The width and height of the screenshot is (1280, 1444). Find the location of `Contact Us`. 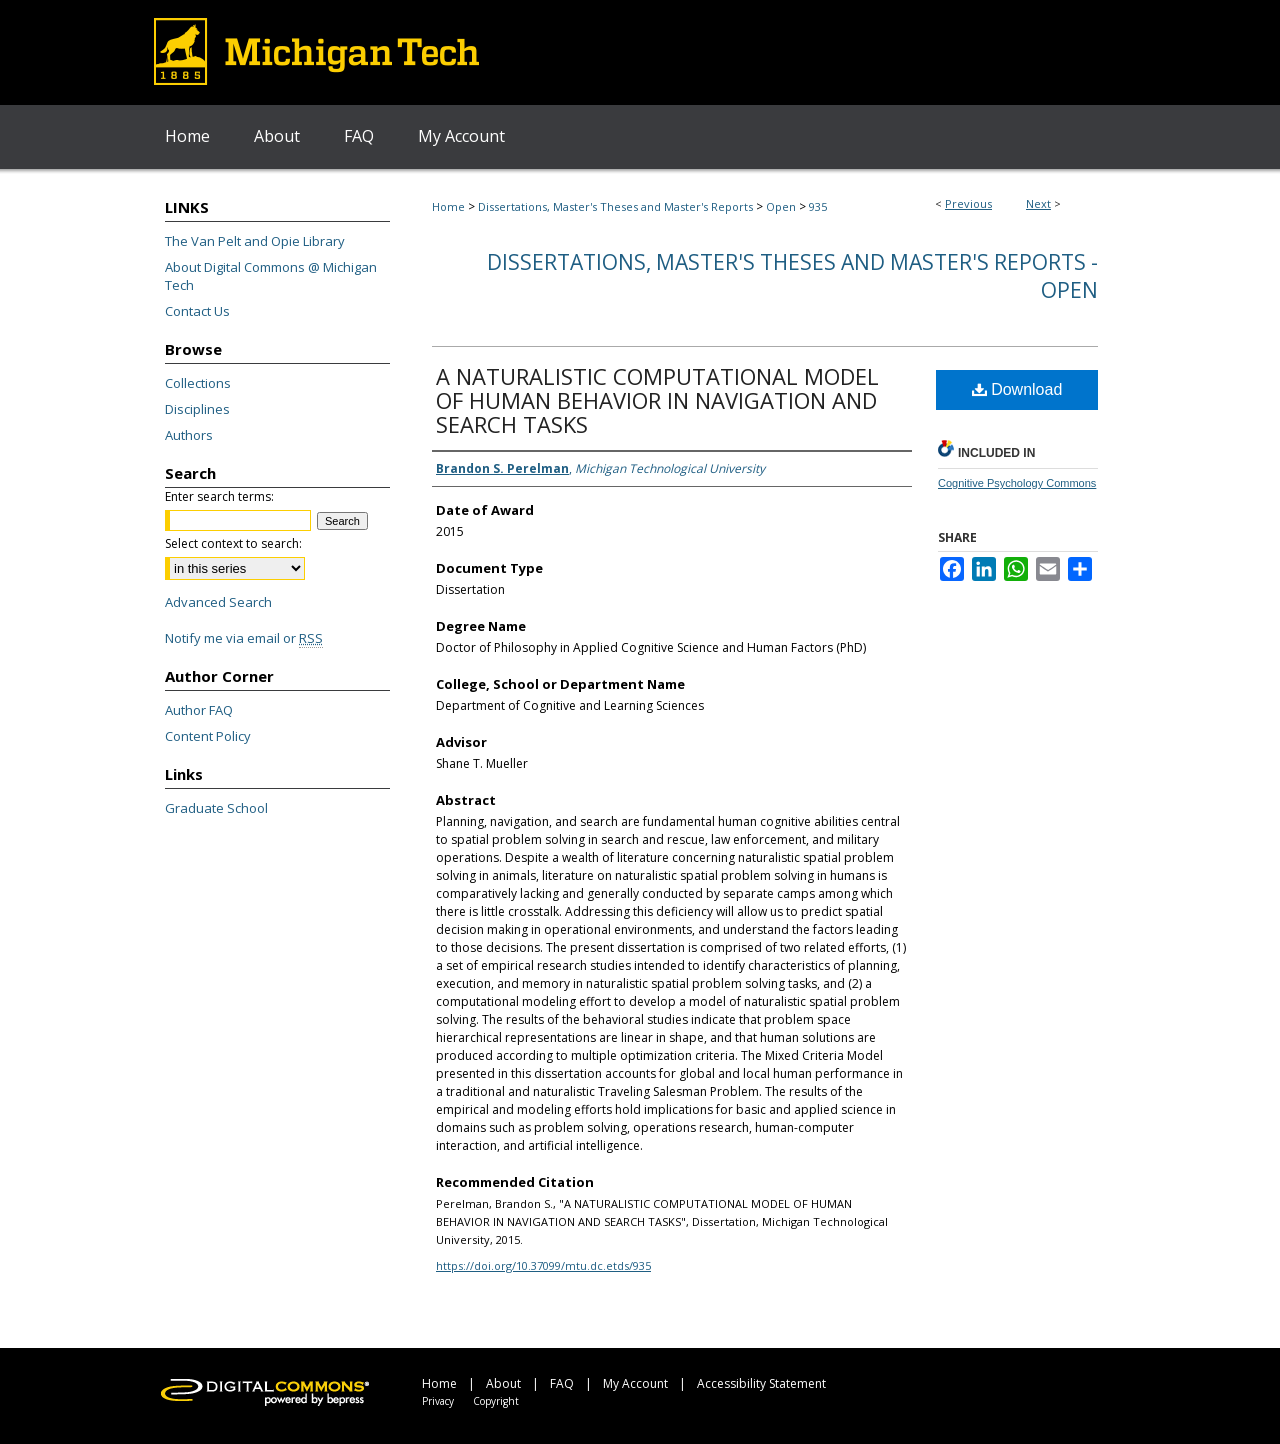

Contact Us is located at coordinates (197, 311).